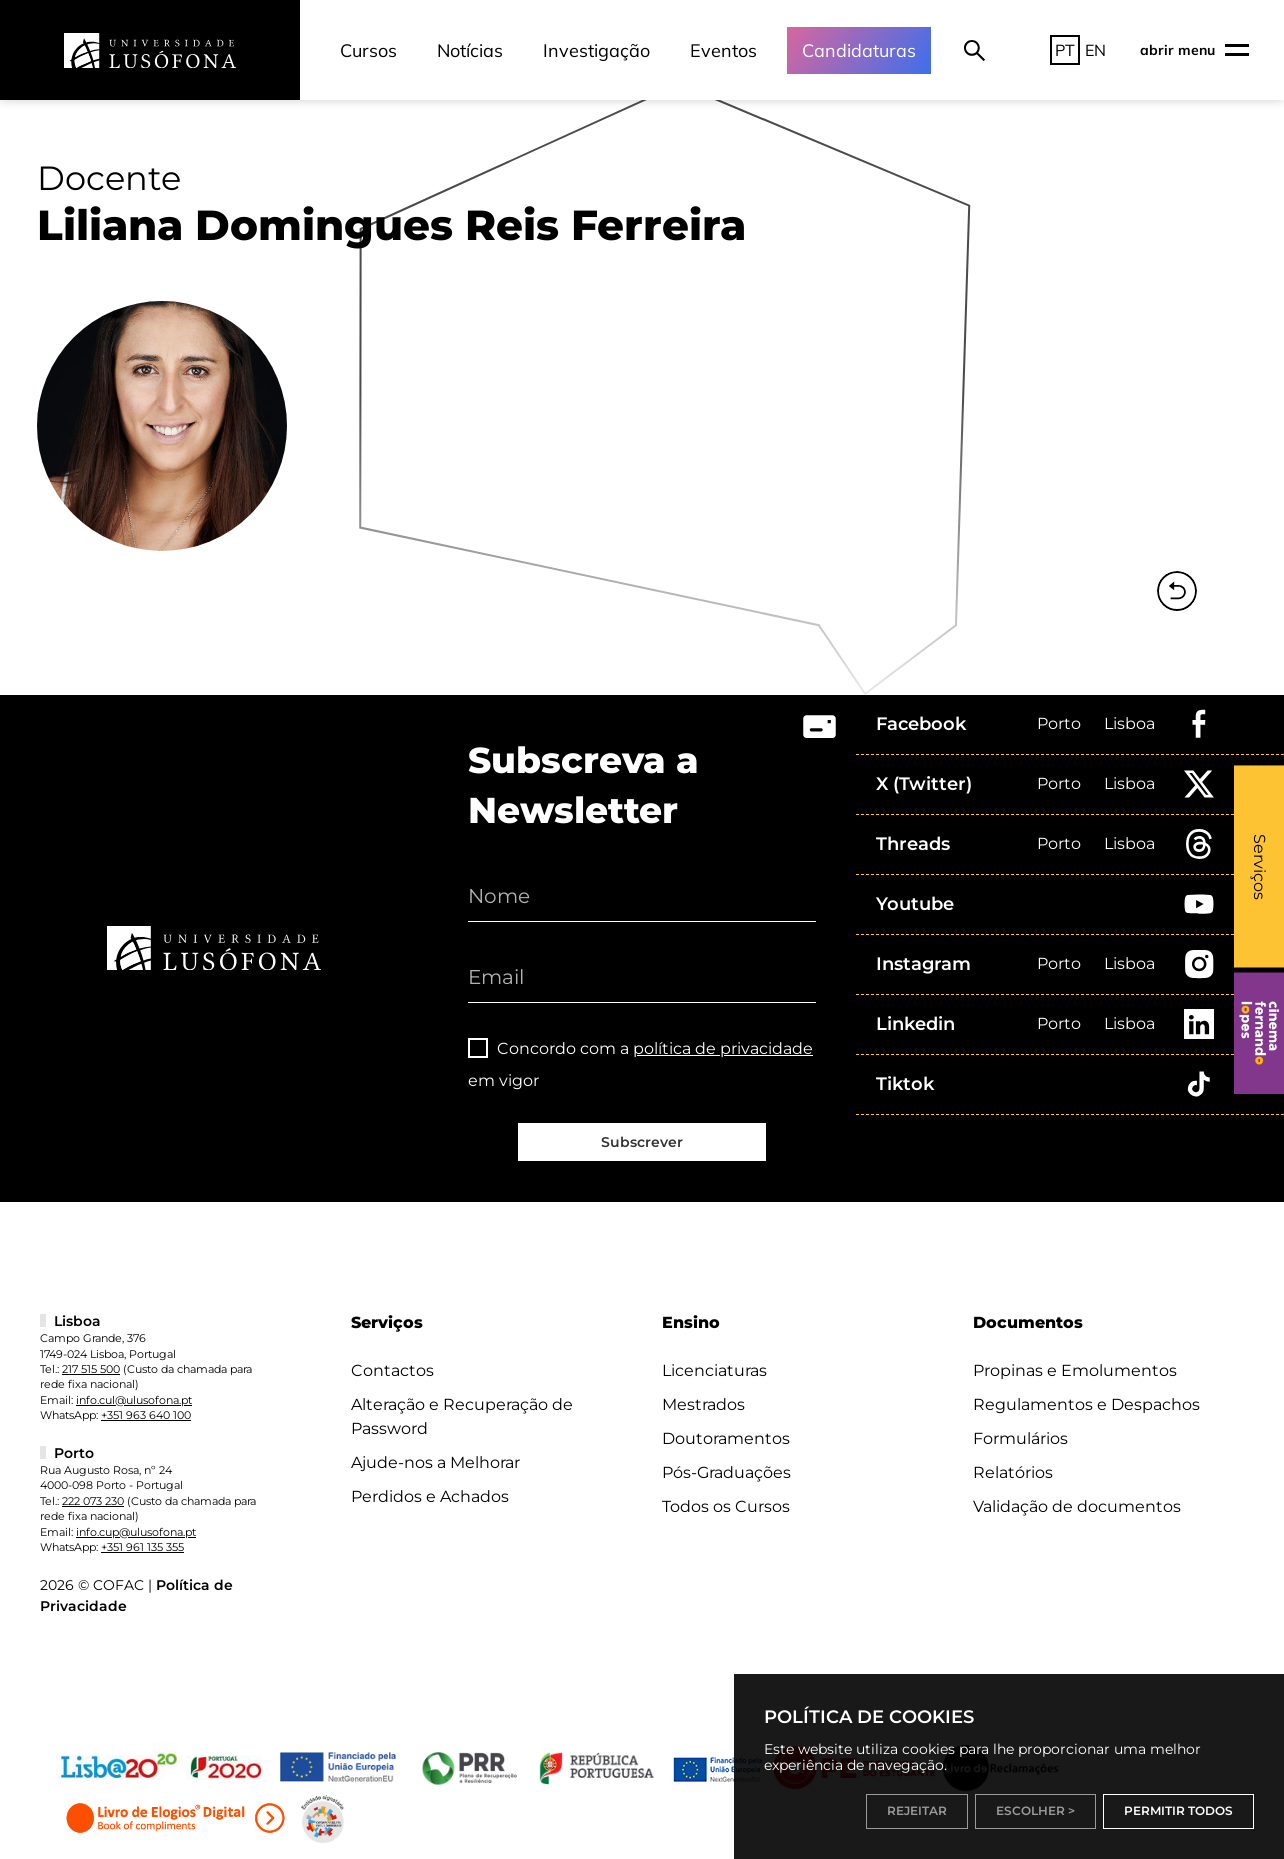  I want to click on política de privacidade, so click(723, 1048).